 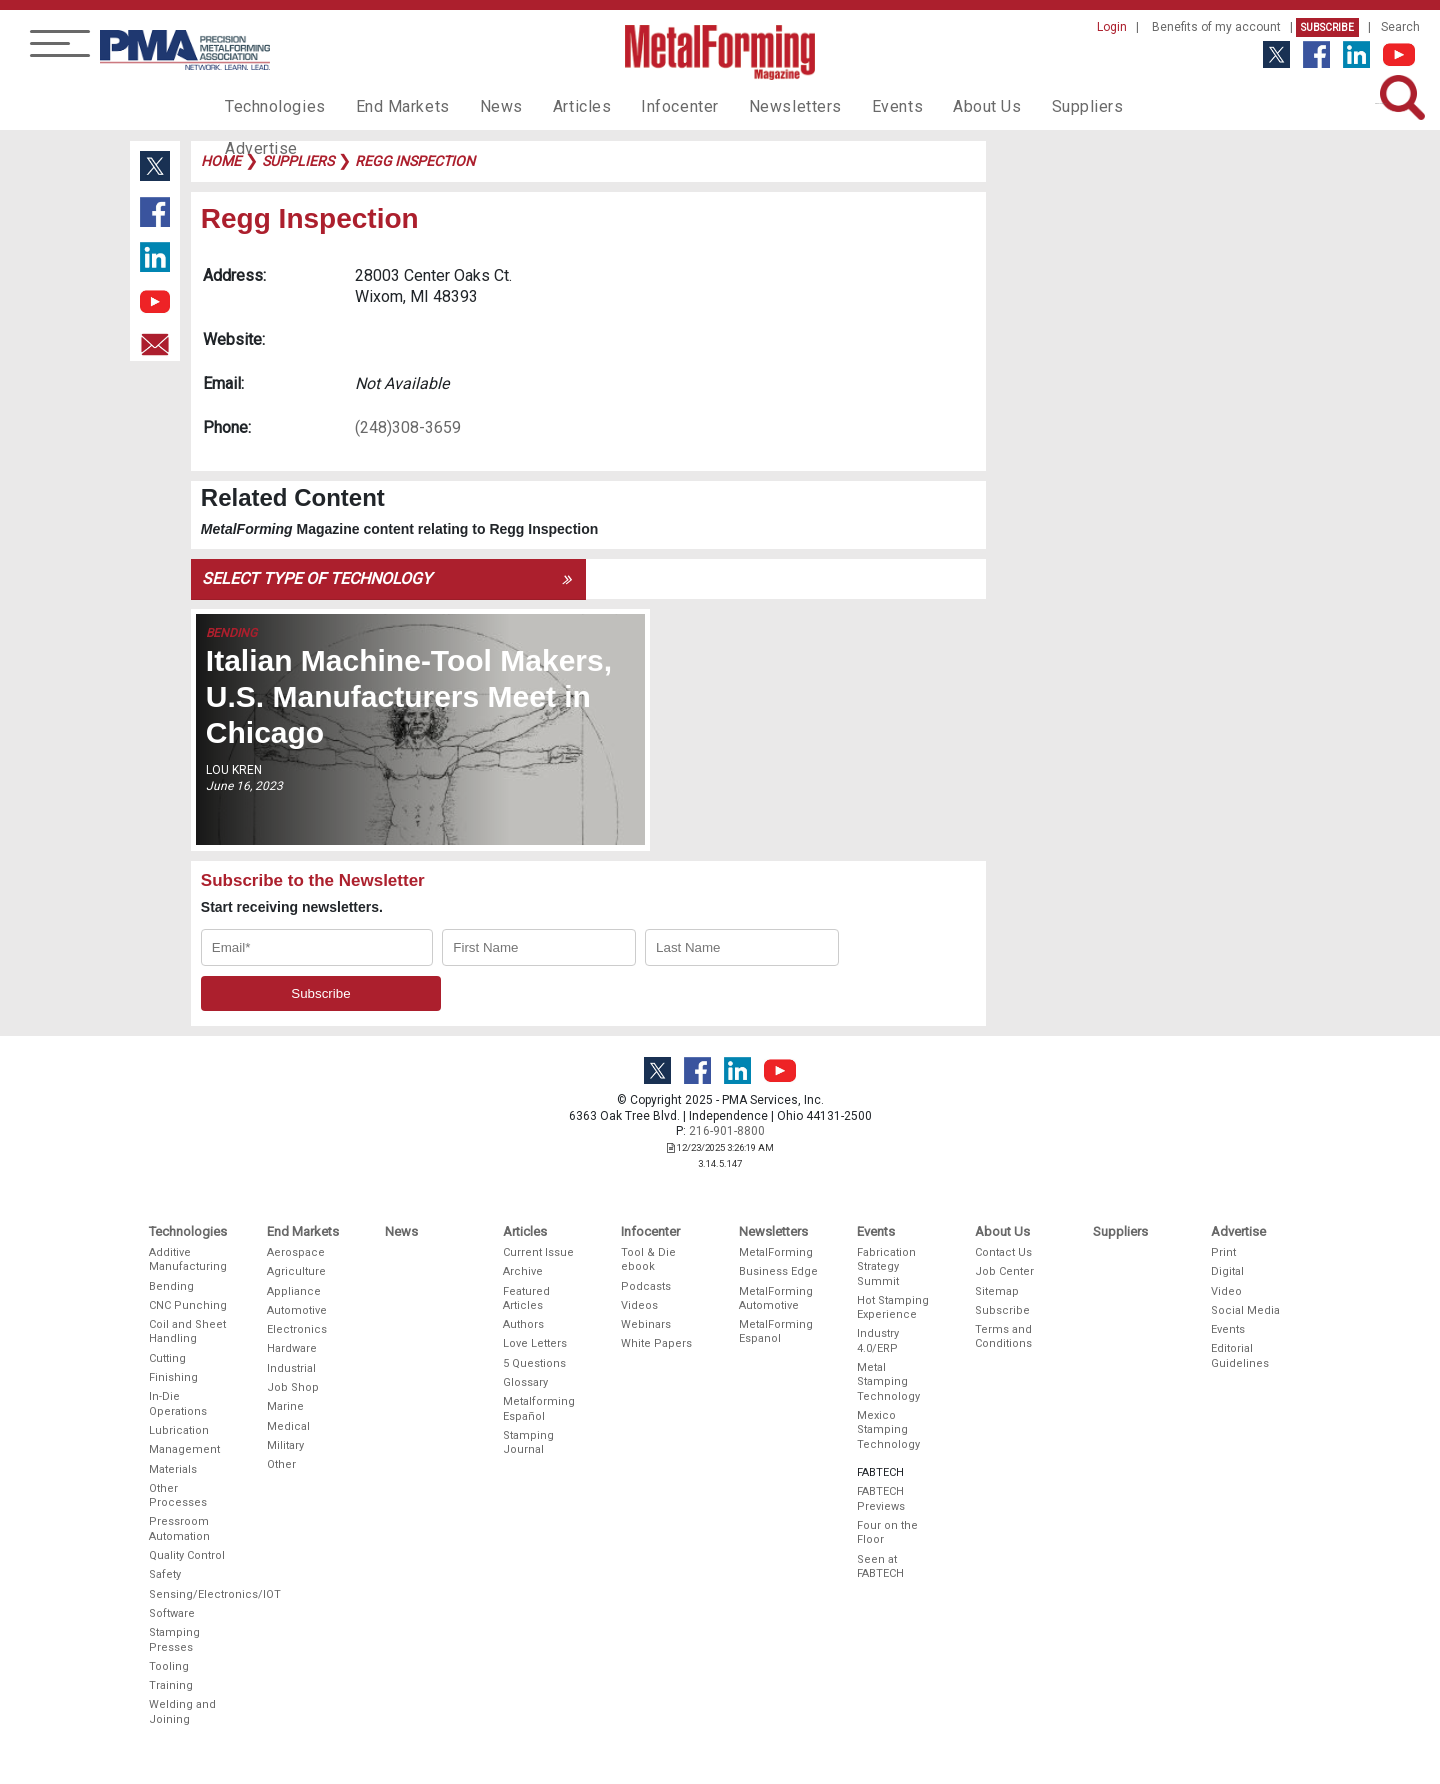 What do you see at coordinates (187, 1555) in the screenshot?
I see `Quality Control` at bounding box center [187, 1555].